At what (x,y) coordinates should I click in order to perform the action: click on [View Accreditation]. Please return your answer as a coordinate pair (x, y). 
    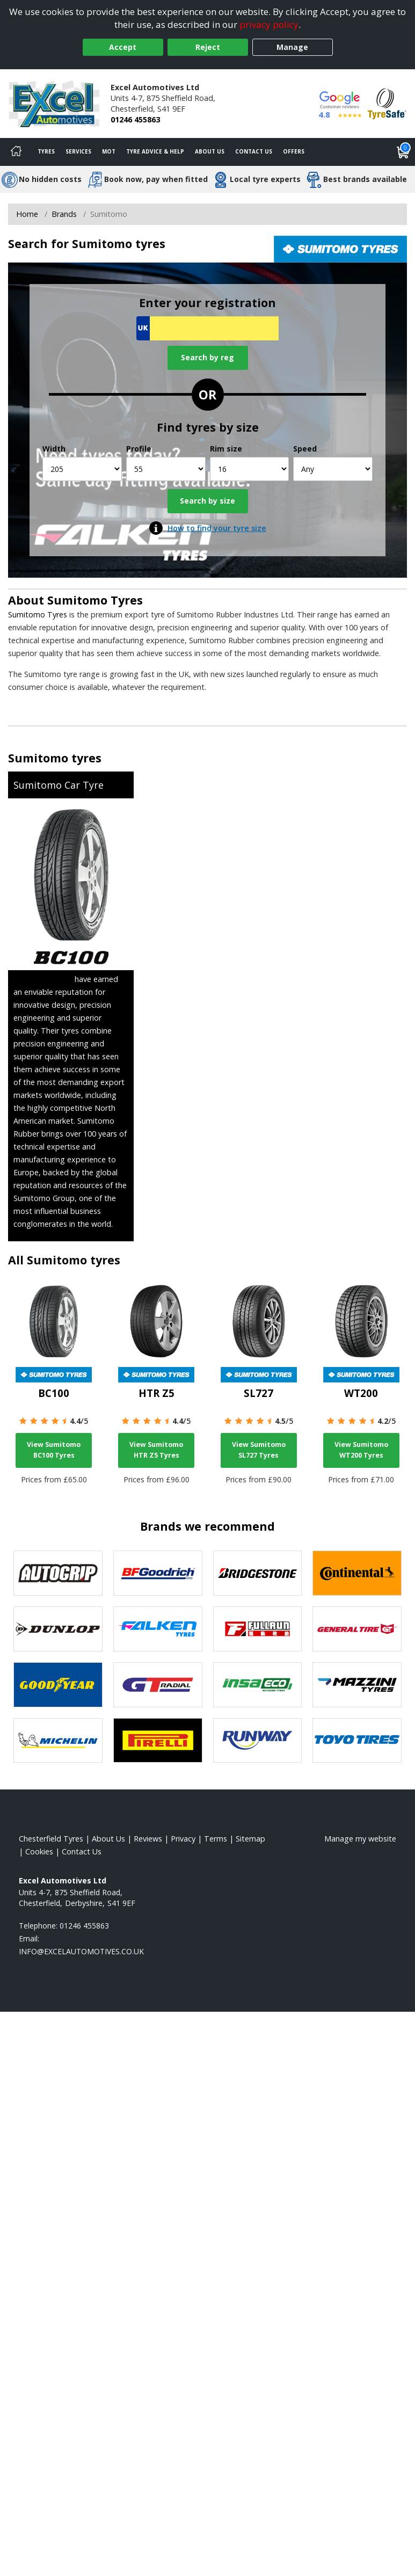
    Looking at the image, I should click on (387, 103).